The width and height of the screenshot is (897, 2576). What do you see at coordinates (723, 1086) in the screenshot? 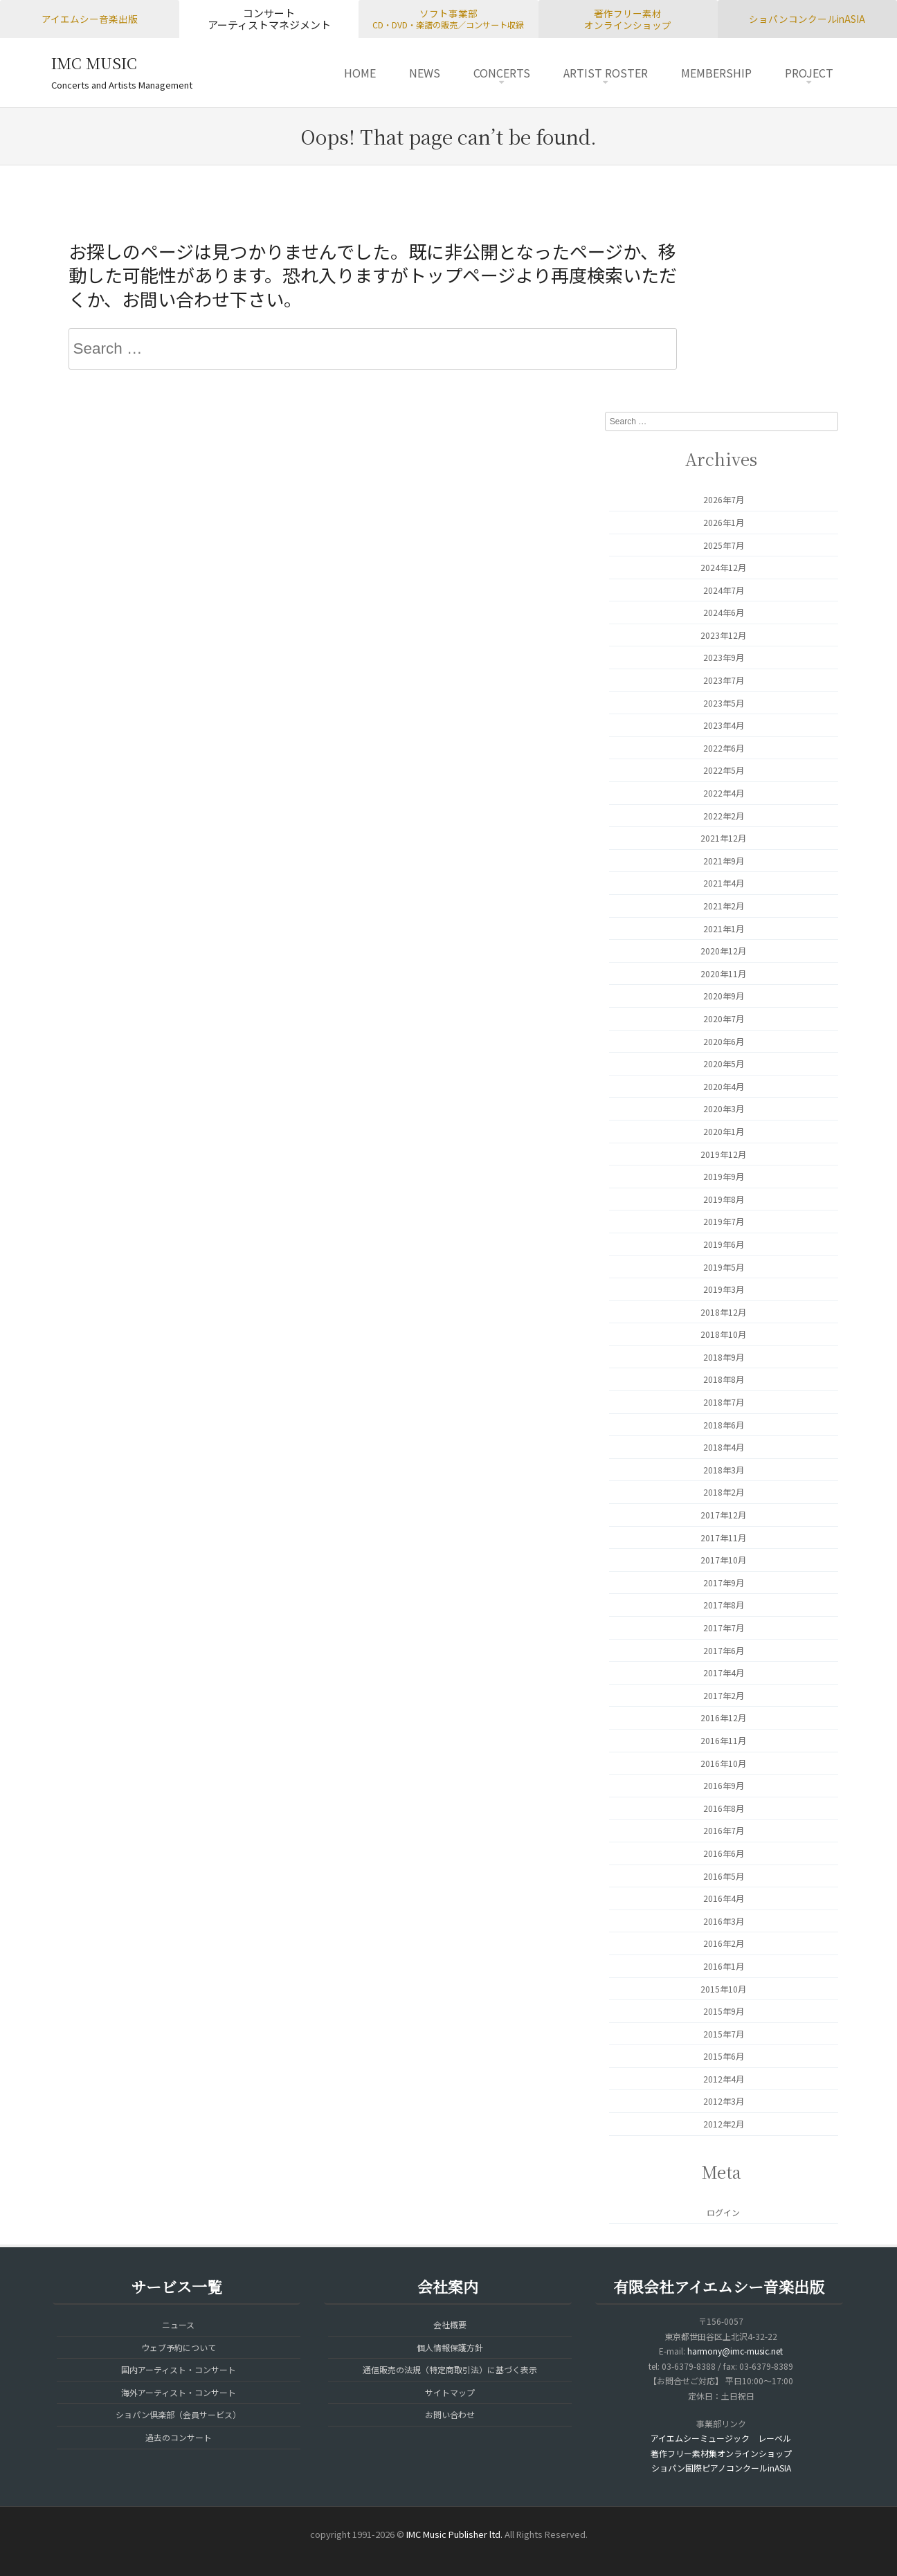
I see `2020年4月` at bounding box center [723, 1086].